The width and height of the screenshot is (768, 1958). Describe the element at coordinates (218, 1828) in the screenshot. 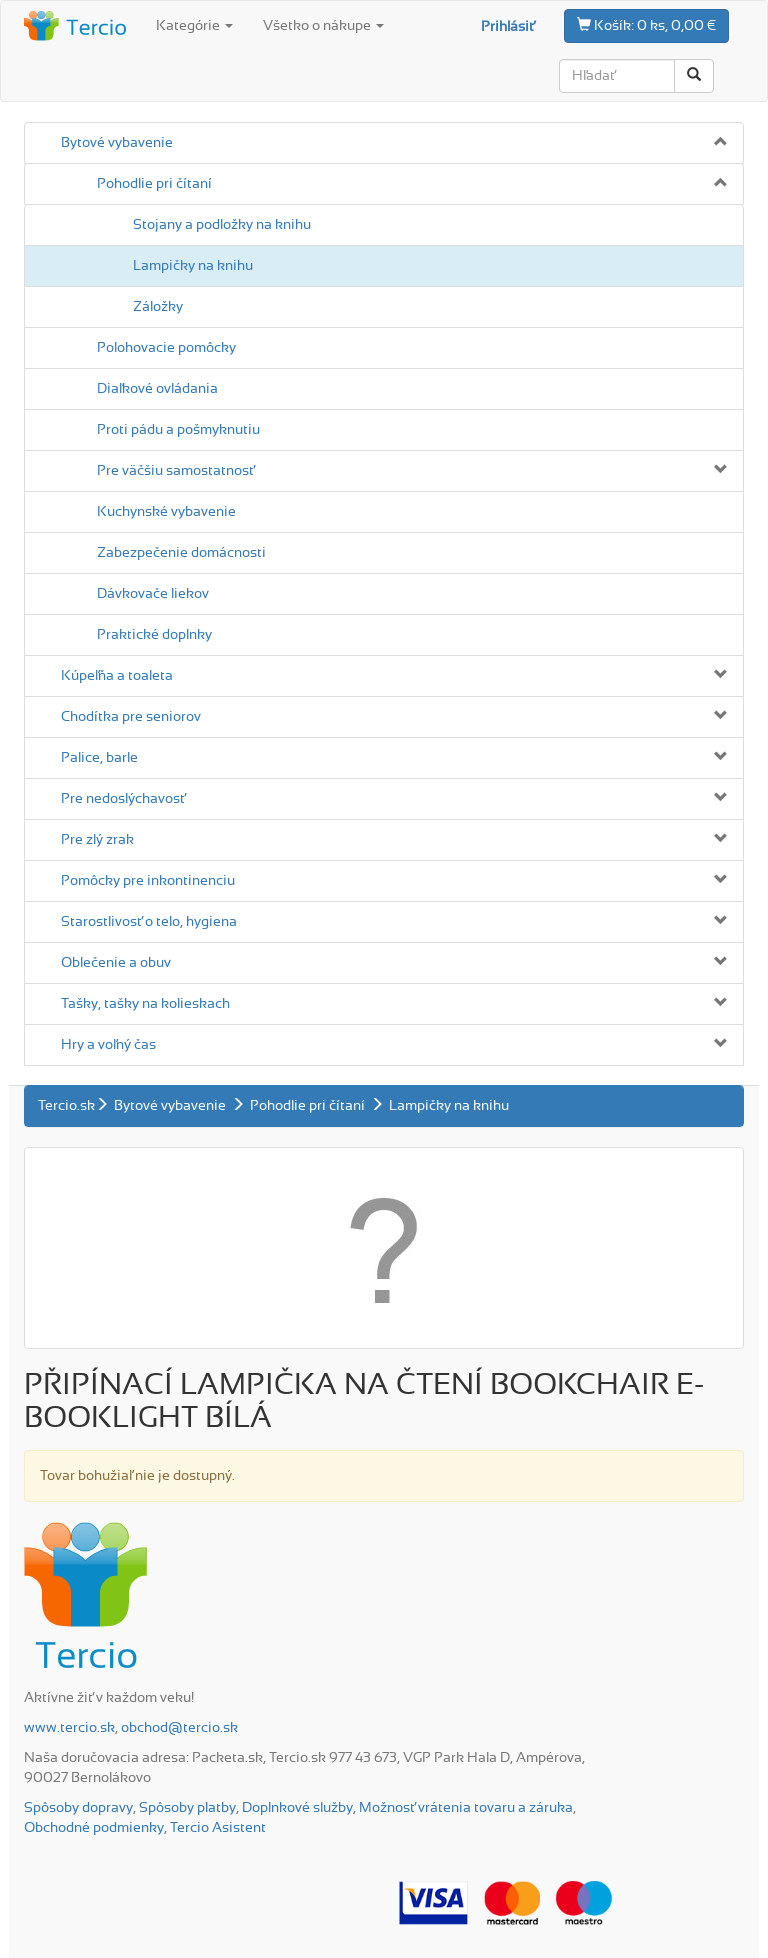

I see `Tercio Asistent` at that location.